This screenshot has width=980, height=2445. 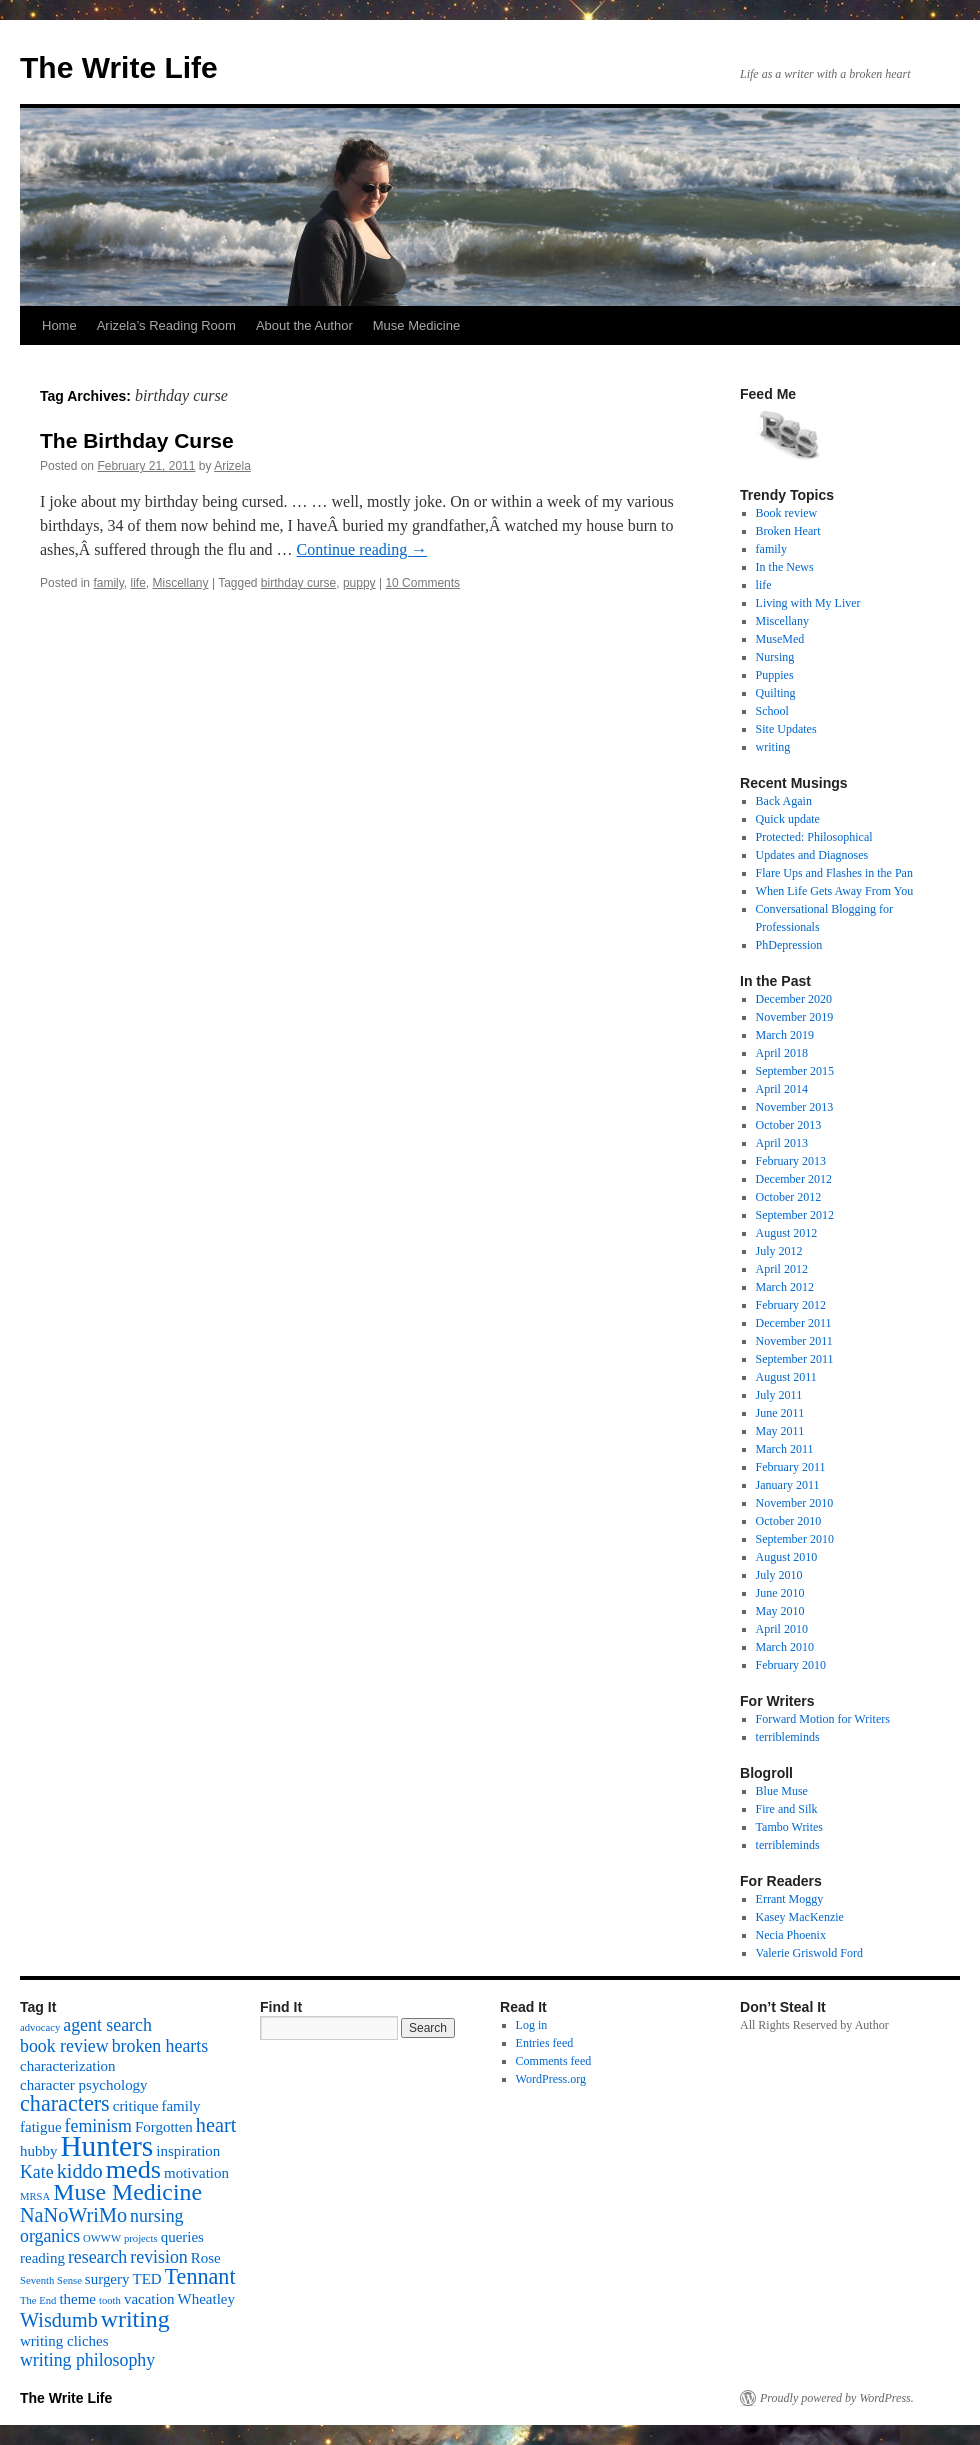 I want to click on writing, so click(x=773, y=747).